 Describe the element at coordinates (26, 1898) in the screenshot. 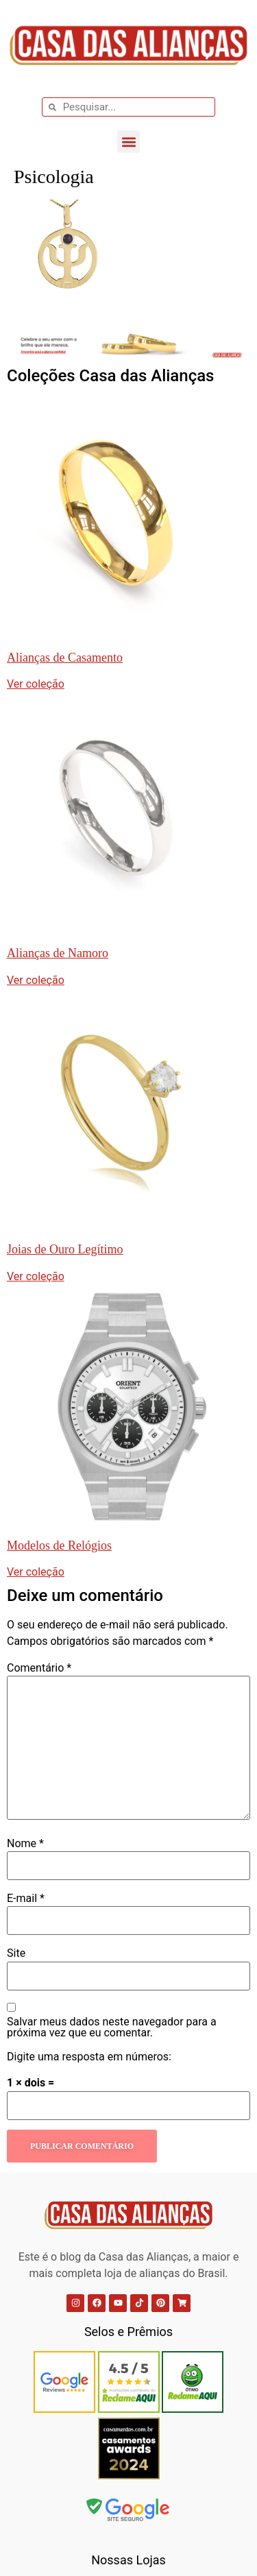

I see `E-mail` at that location.